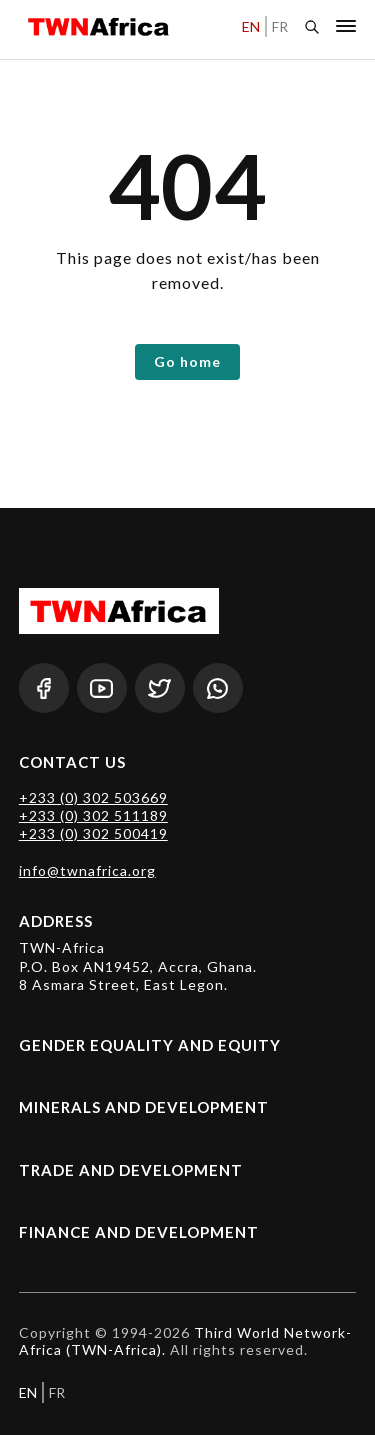 This screenshot has width=375, height=1435. Describe the element at coordinates (131, 1170) in the screenshot. I see `Trade and Development` at that location.